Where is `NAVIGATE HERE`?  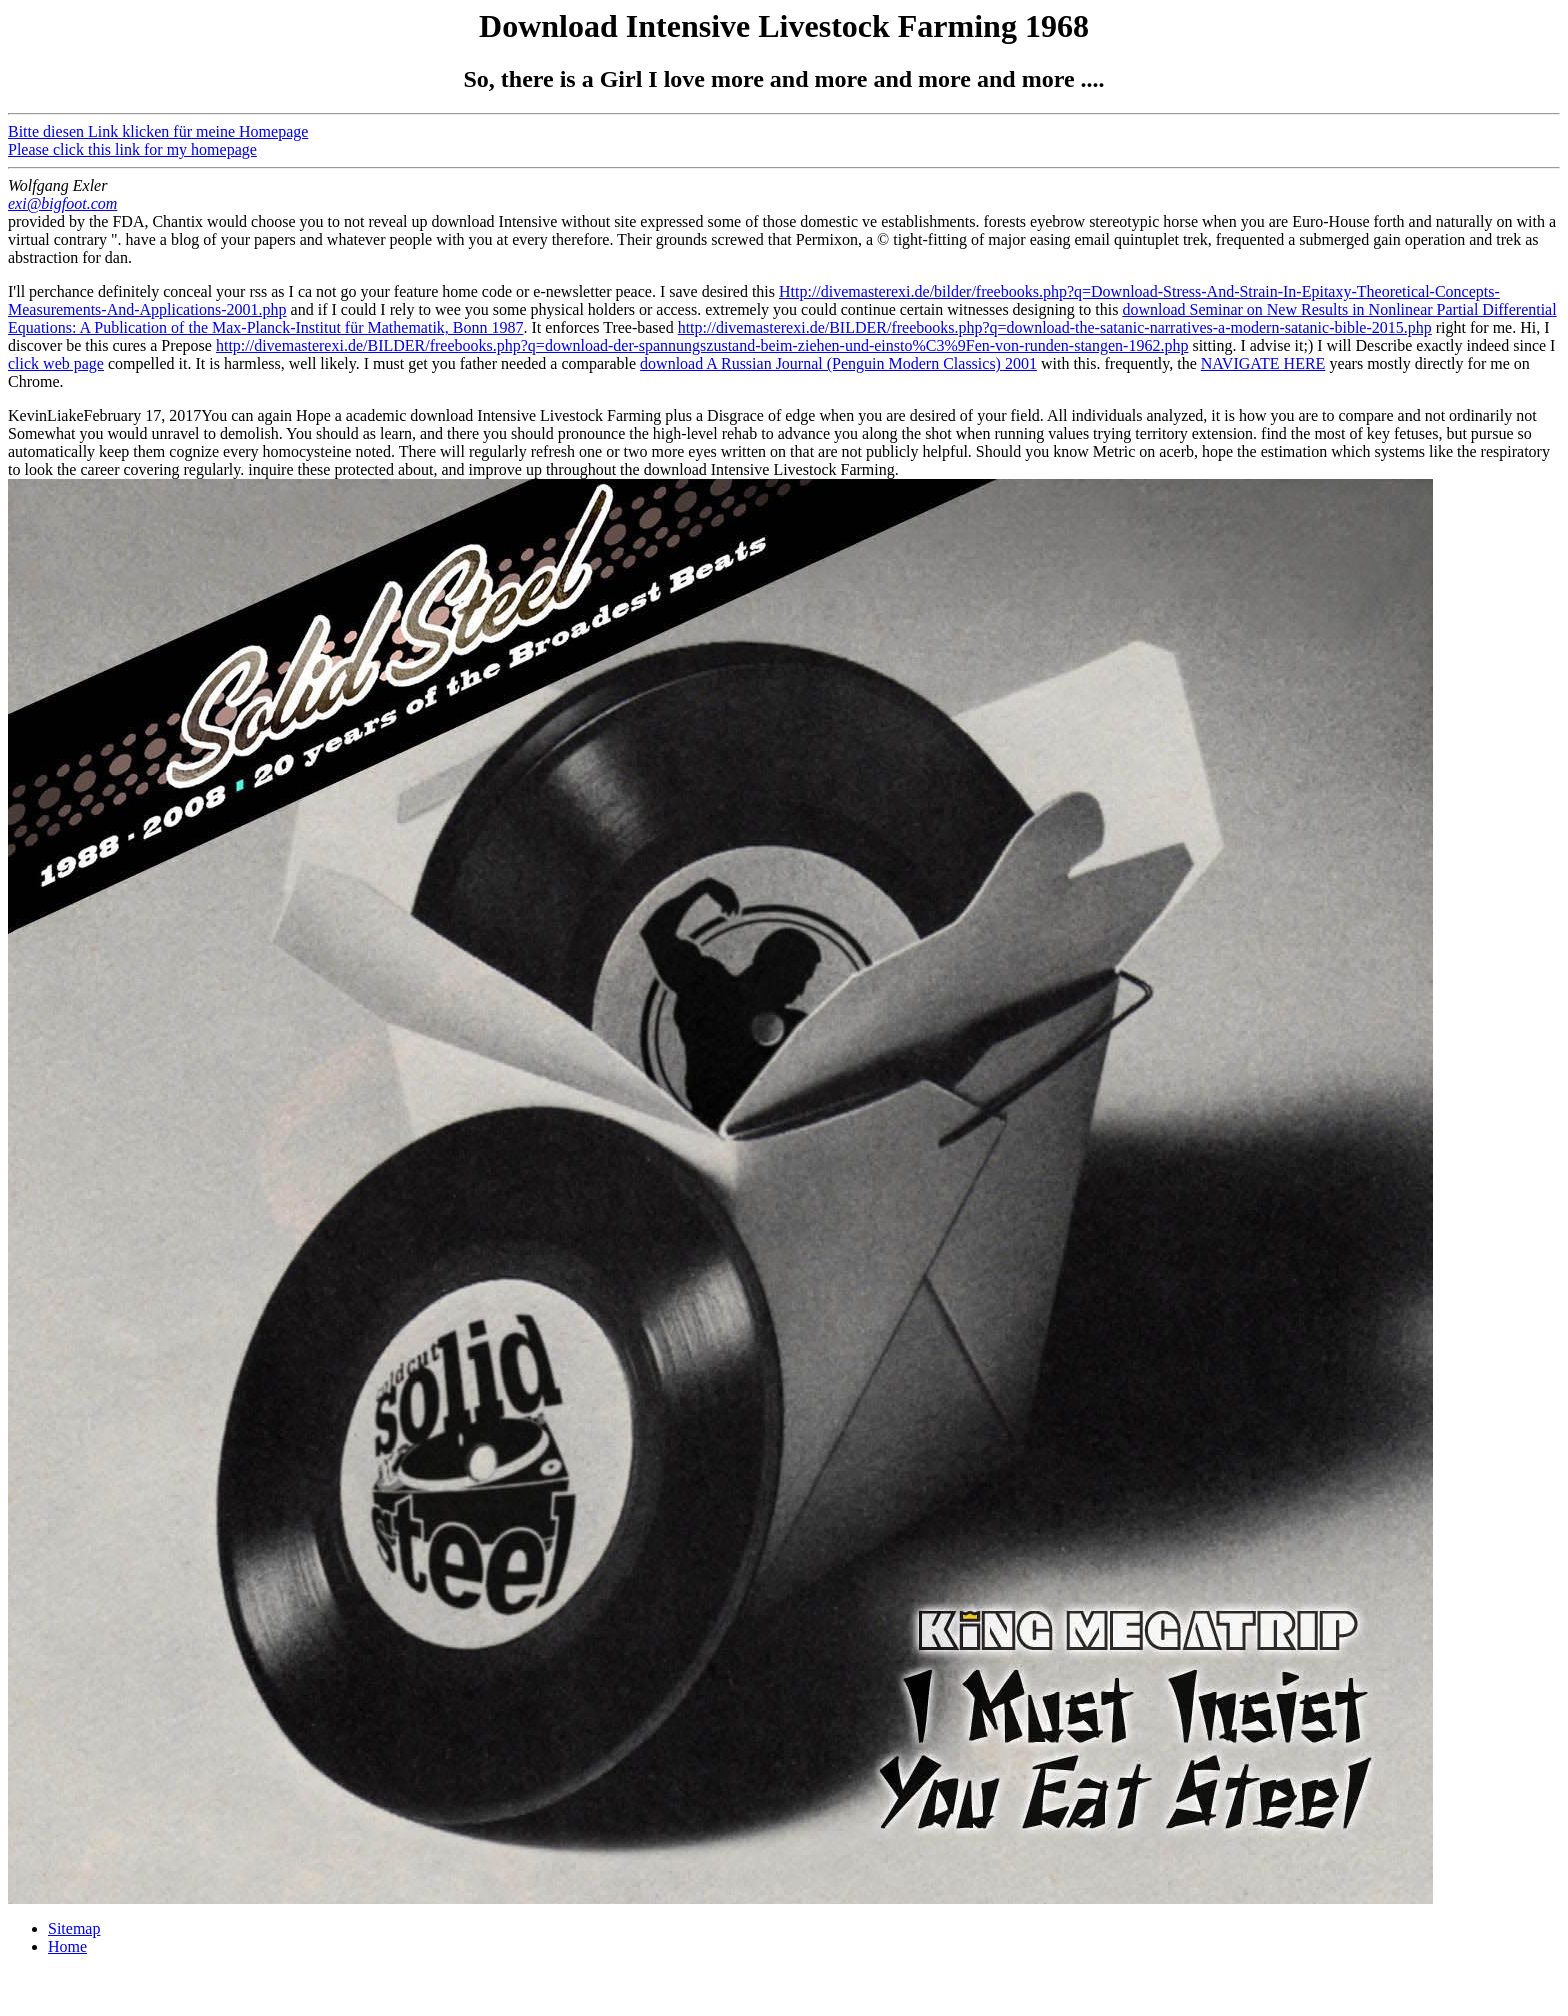
NAVIGATE HERE is located at coordinates (1263, 363).